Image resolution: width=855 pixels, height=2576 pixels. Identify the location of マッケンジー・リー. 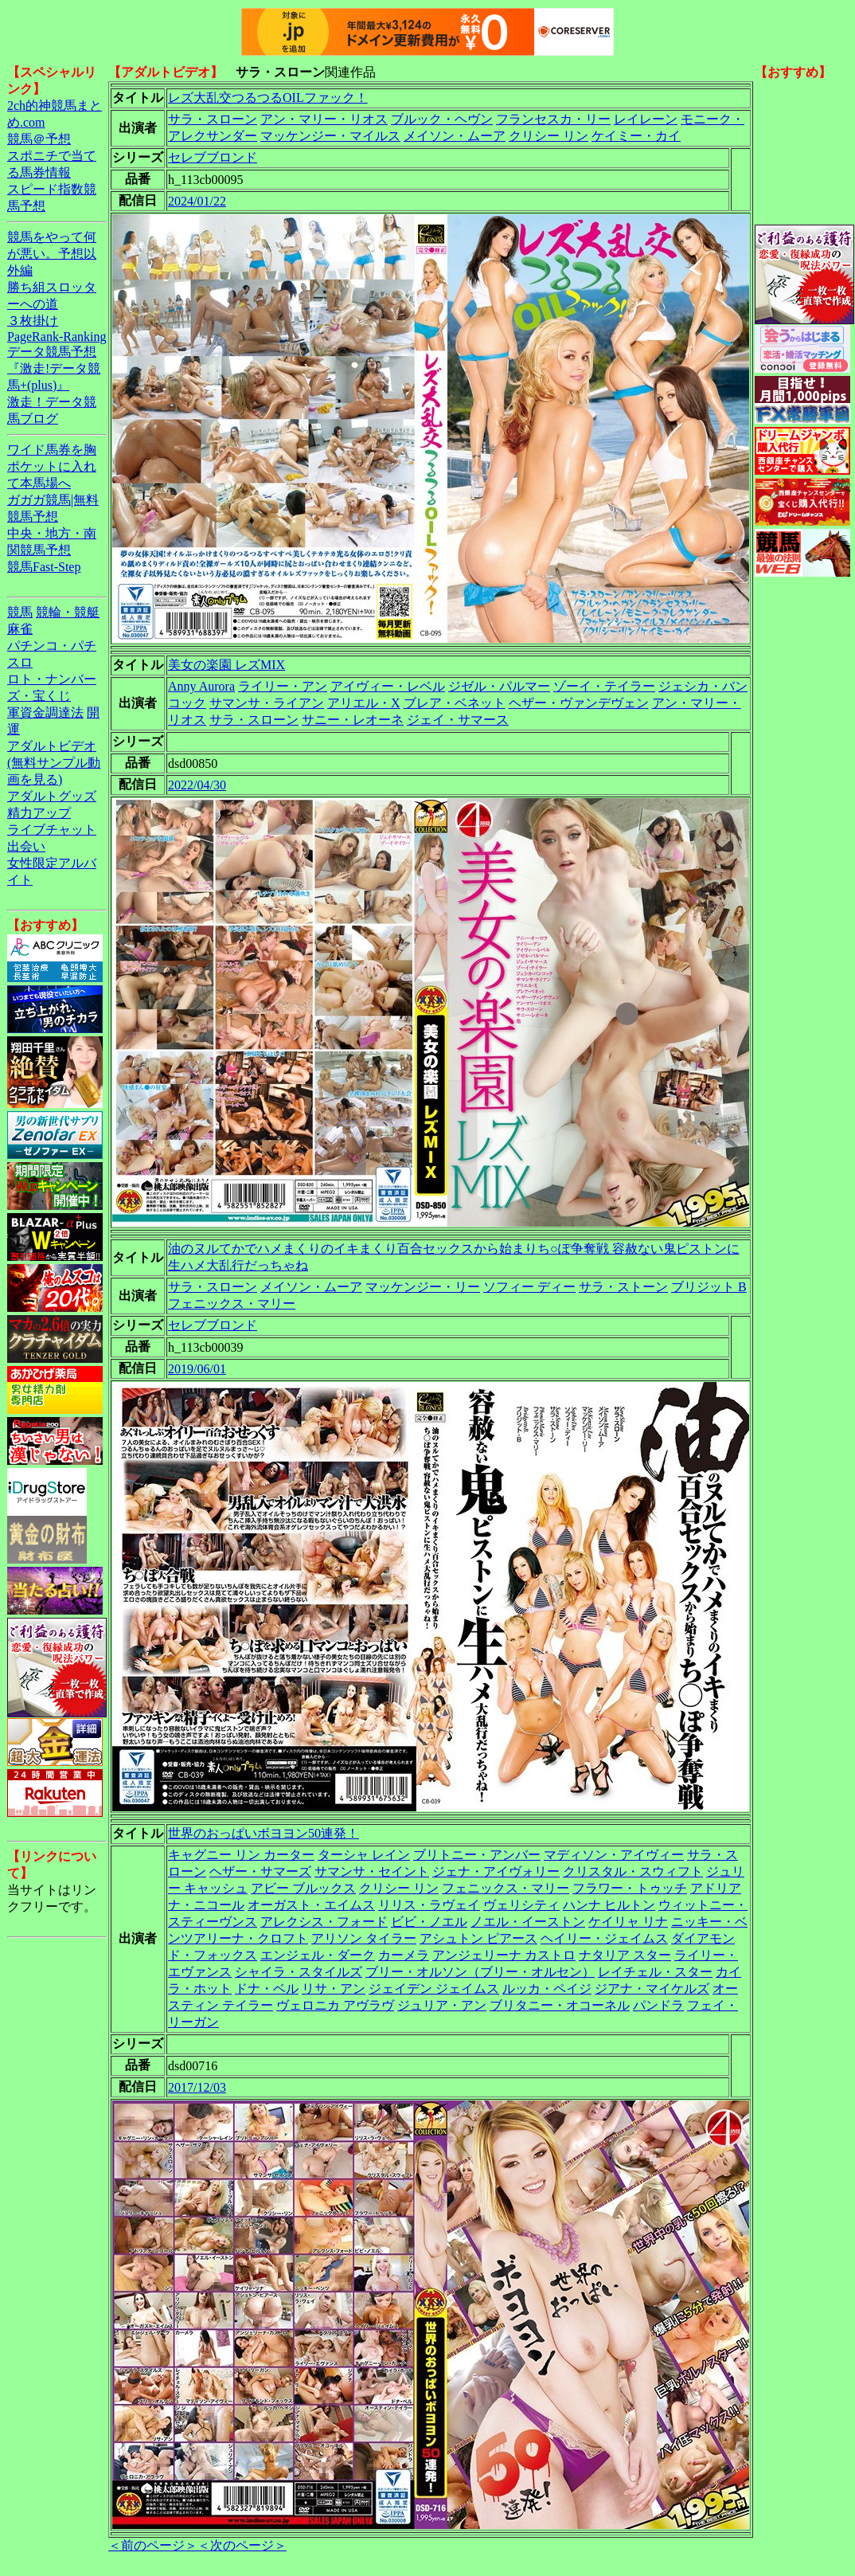
(422, 1287).